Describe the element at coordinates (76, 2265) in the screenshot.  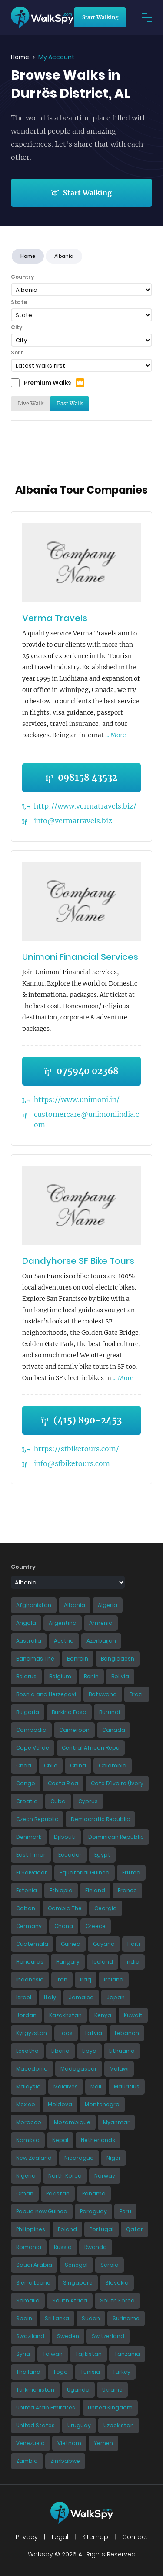
I see `Senegal` at that location.